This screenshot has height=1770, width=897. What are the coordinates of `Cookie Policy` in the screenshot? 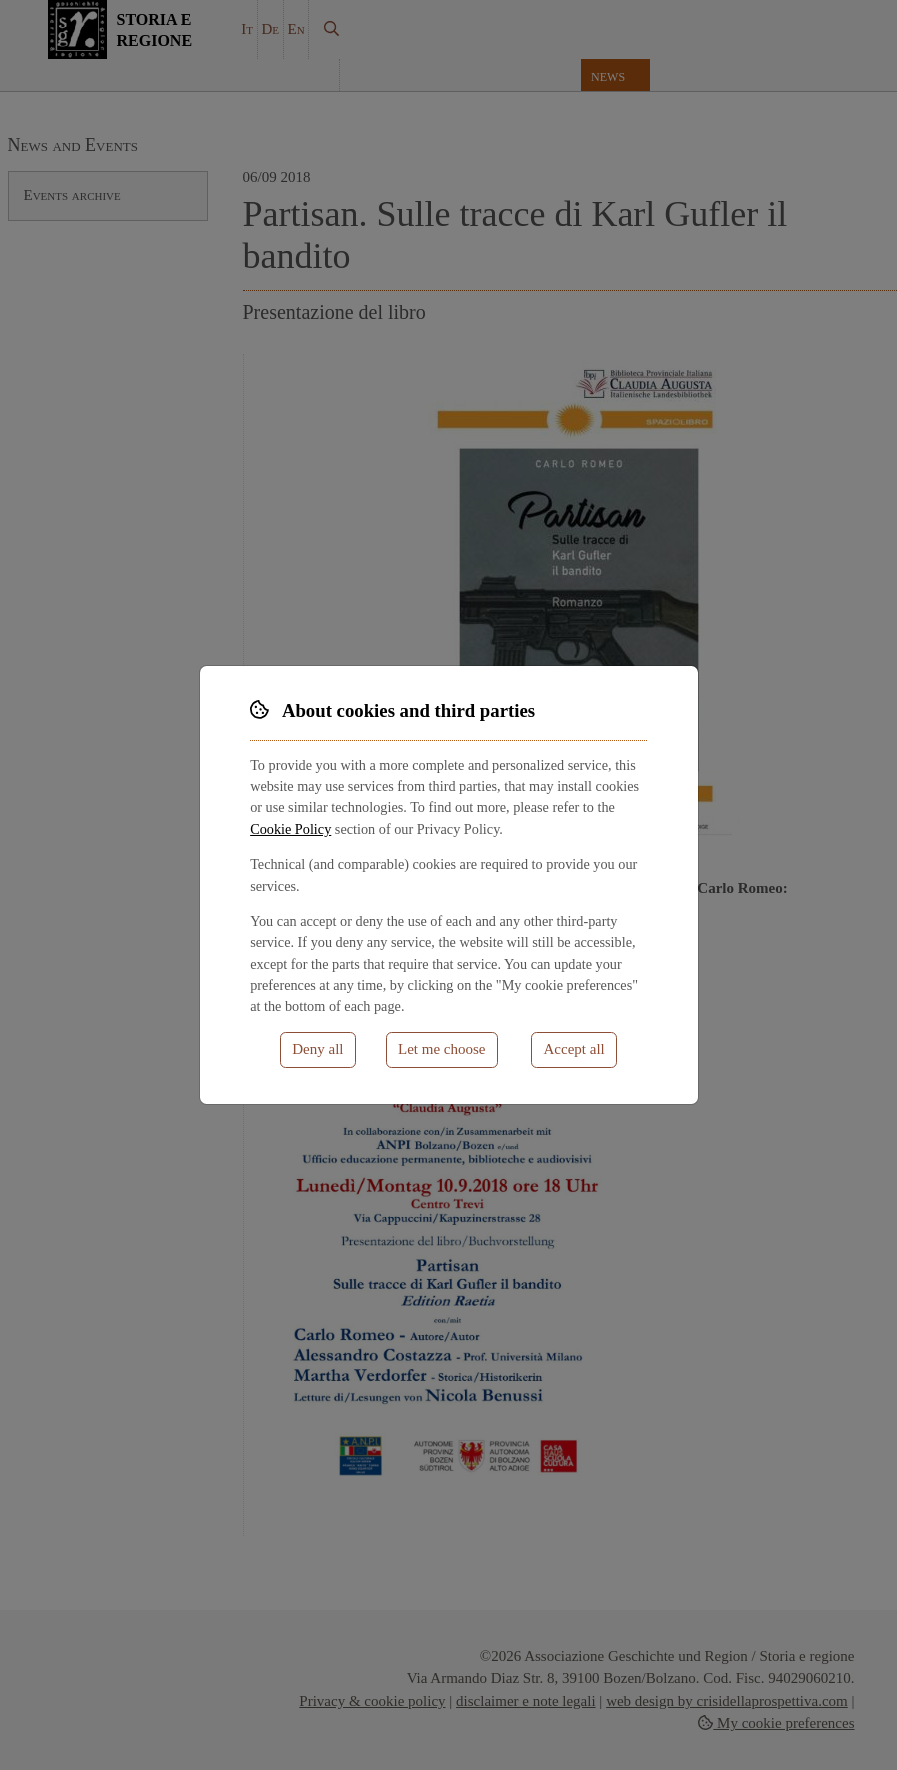 It's located at (290, 829).